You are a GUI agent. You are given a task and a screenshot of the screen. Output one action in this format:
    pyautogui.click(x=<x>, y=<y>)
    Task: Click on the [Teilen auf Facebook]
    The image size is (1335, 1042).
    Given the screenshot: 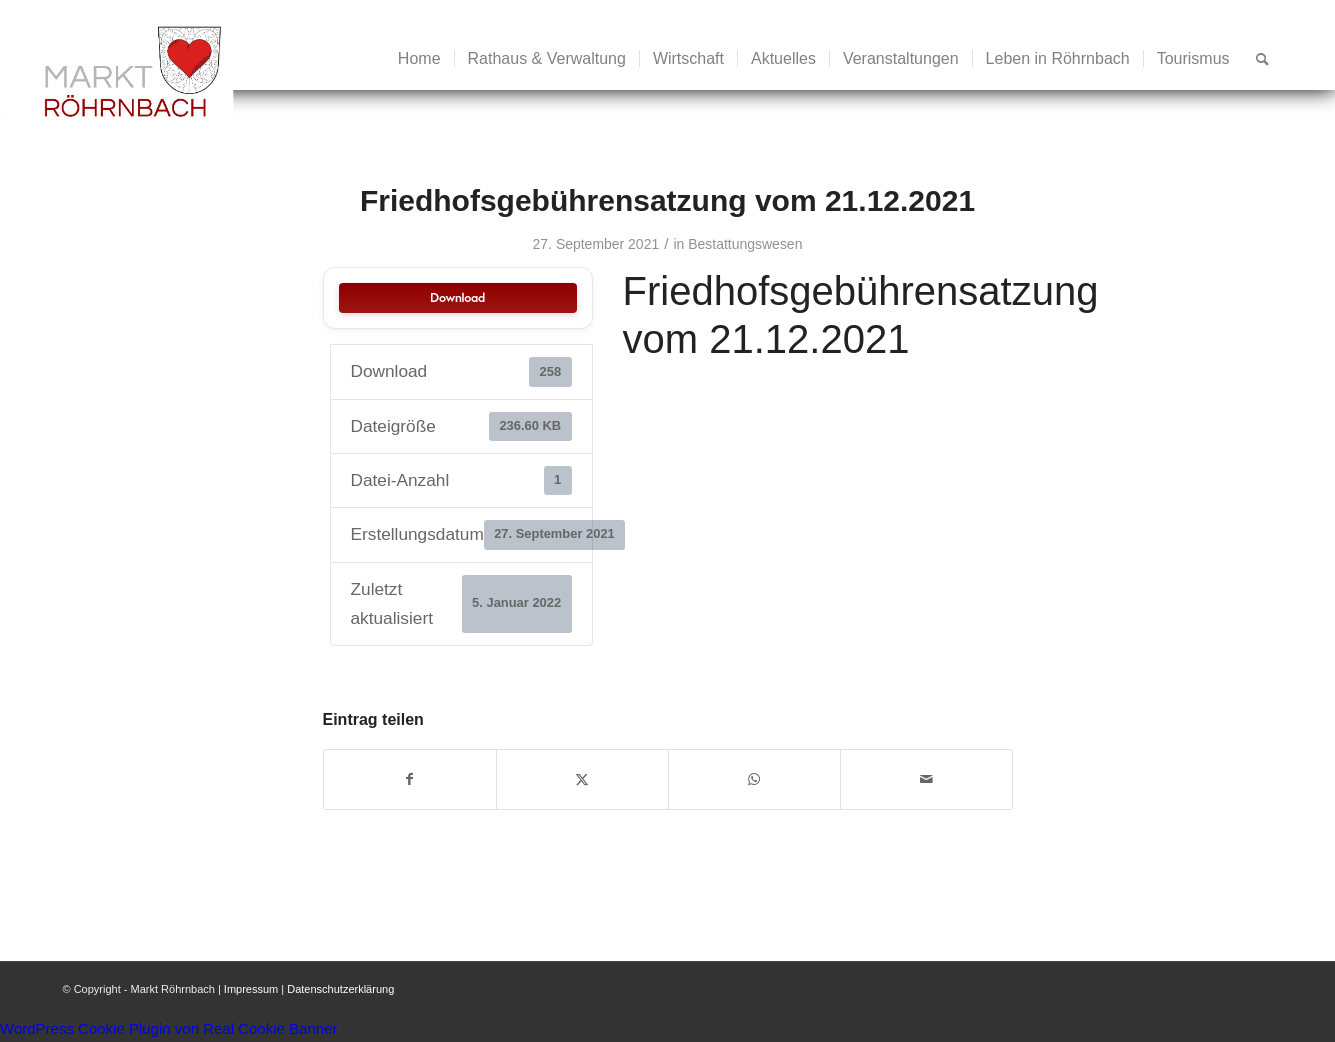 What is the action you would take?
    pyautogui.click(x=410, y=779)
    